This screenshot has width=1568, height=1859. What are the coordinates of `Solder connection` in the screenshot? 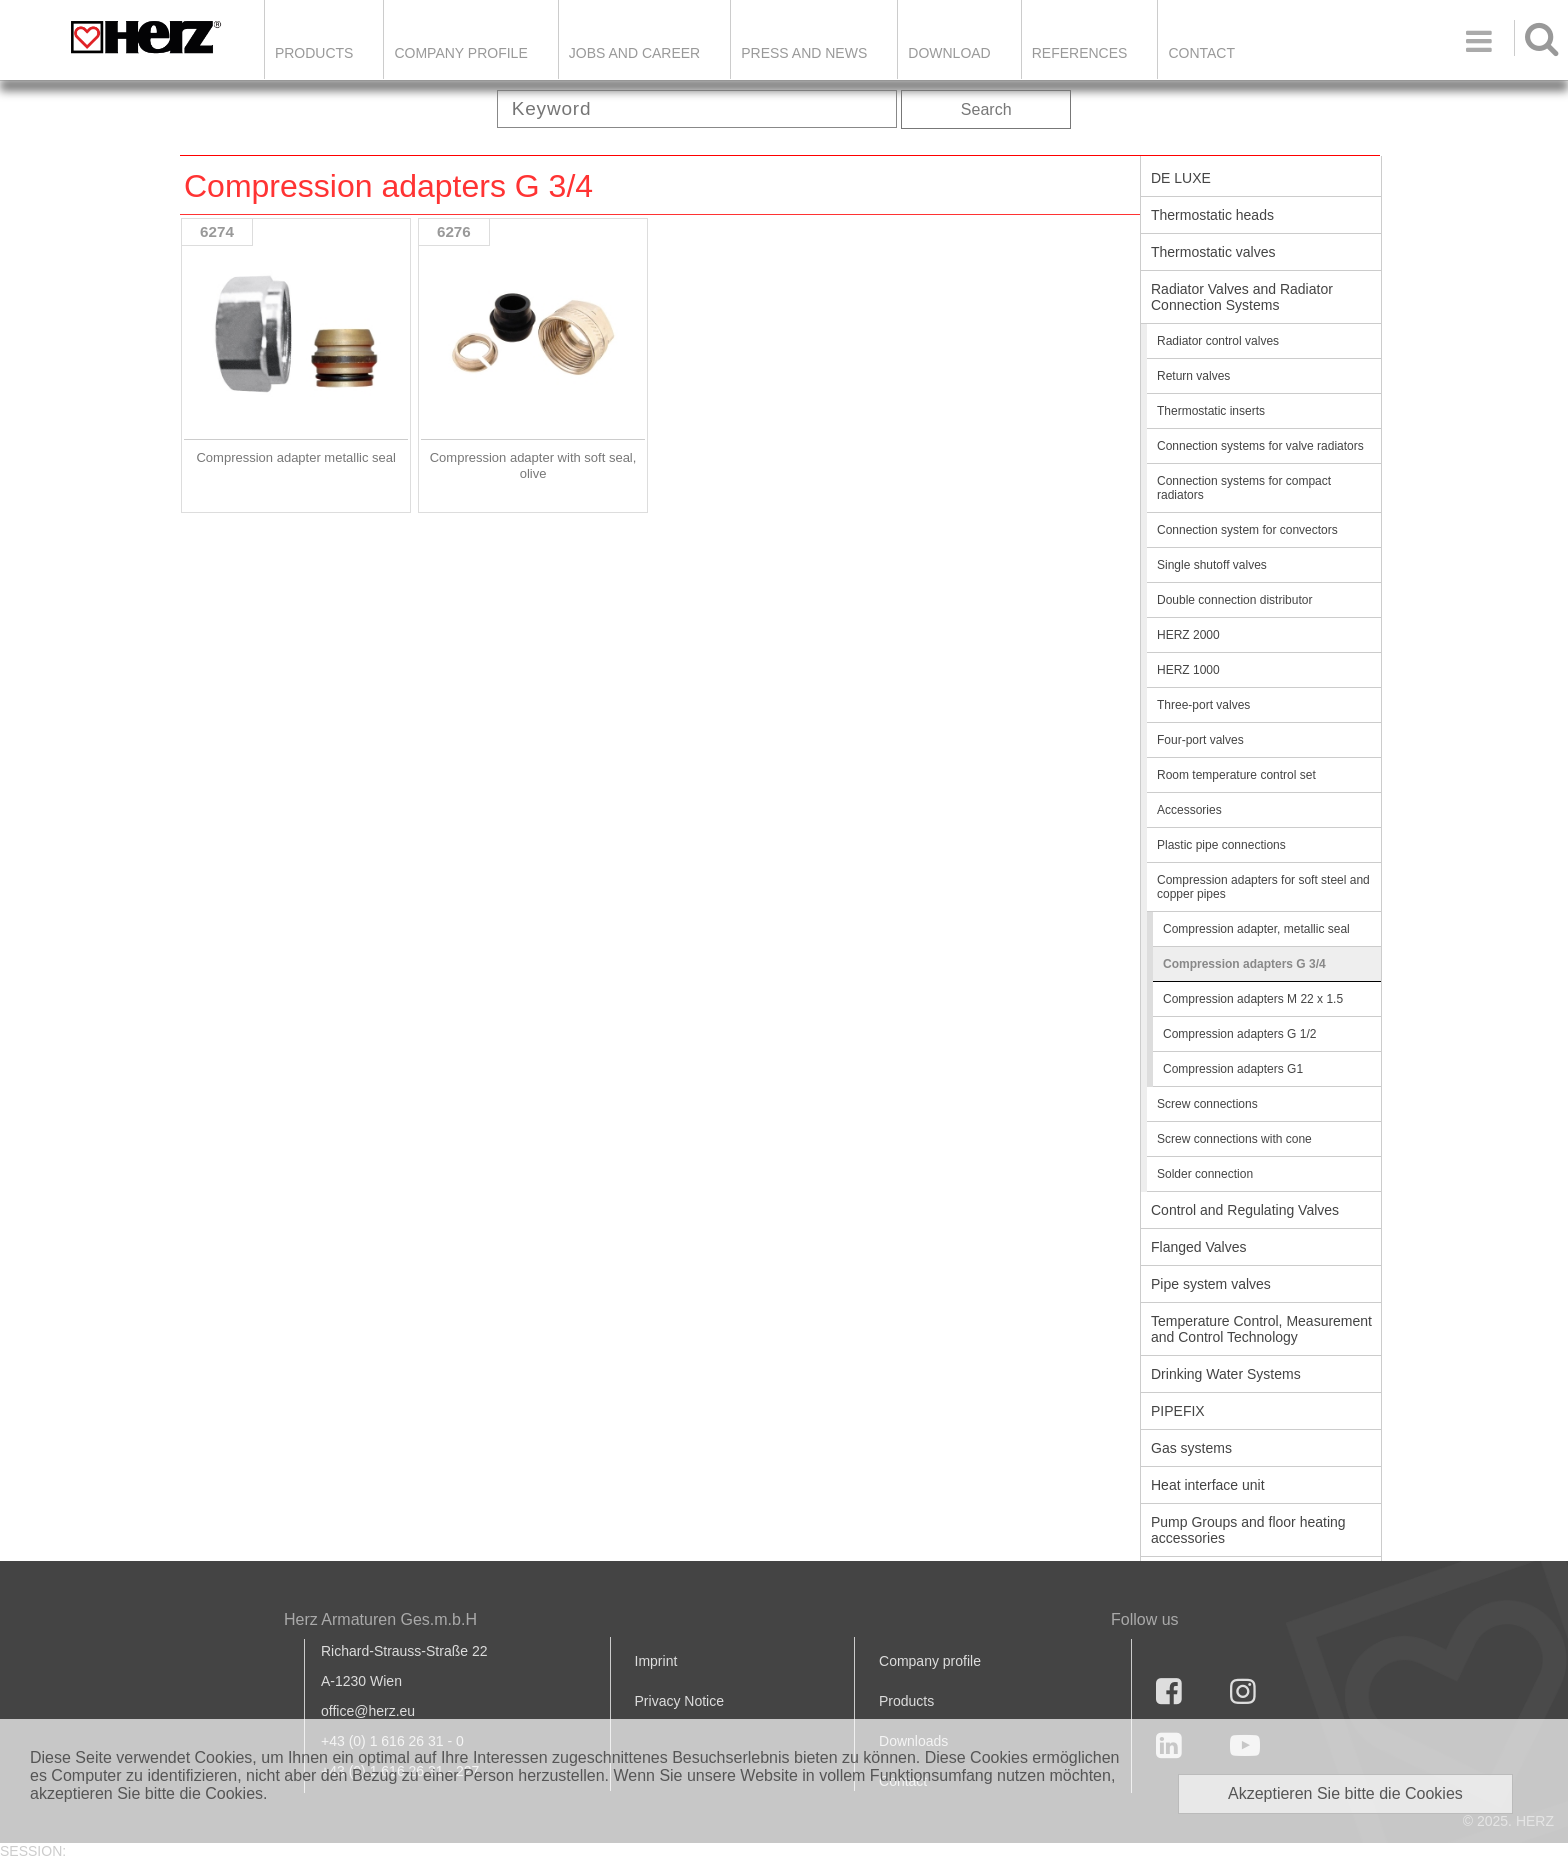 It's located at (1205, 1174).